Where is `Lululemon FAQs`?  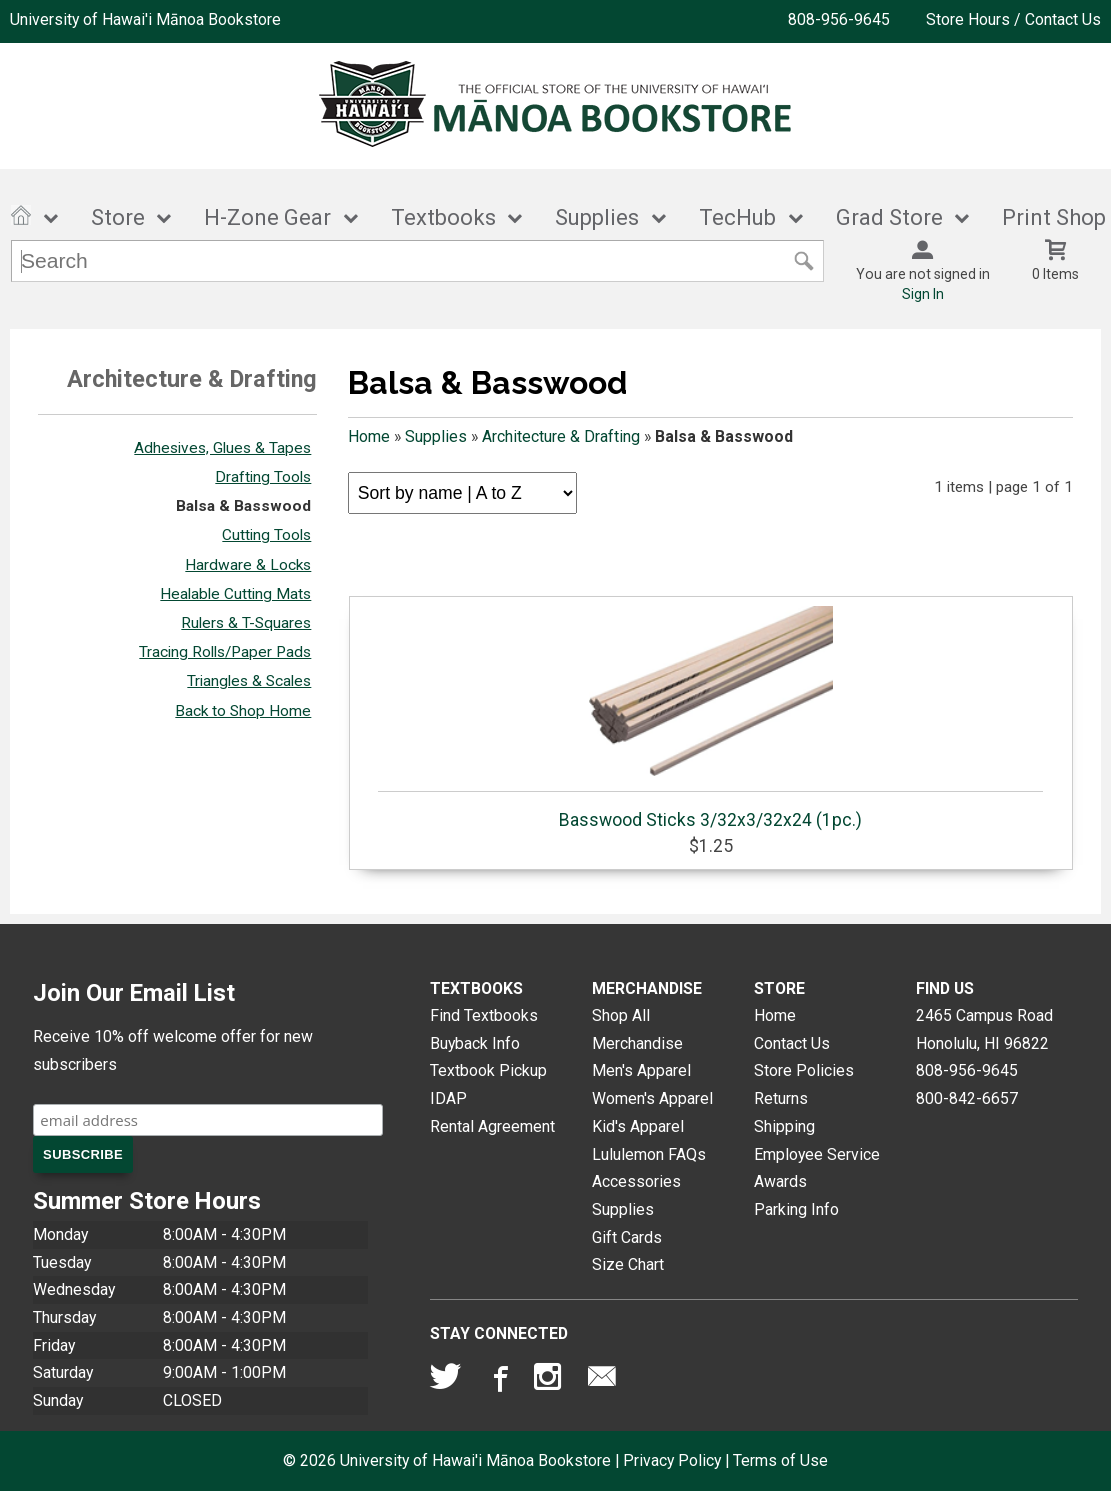 Lululemon FAQs is located at coordinates (649, 1154).